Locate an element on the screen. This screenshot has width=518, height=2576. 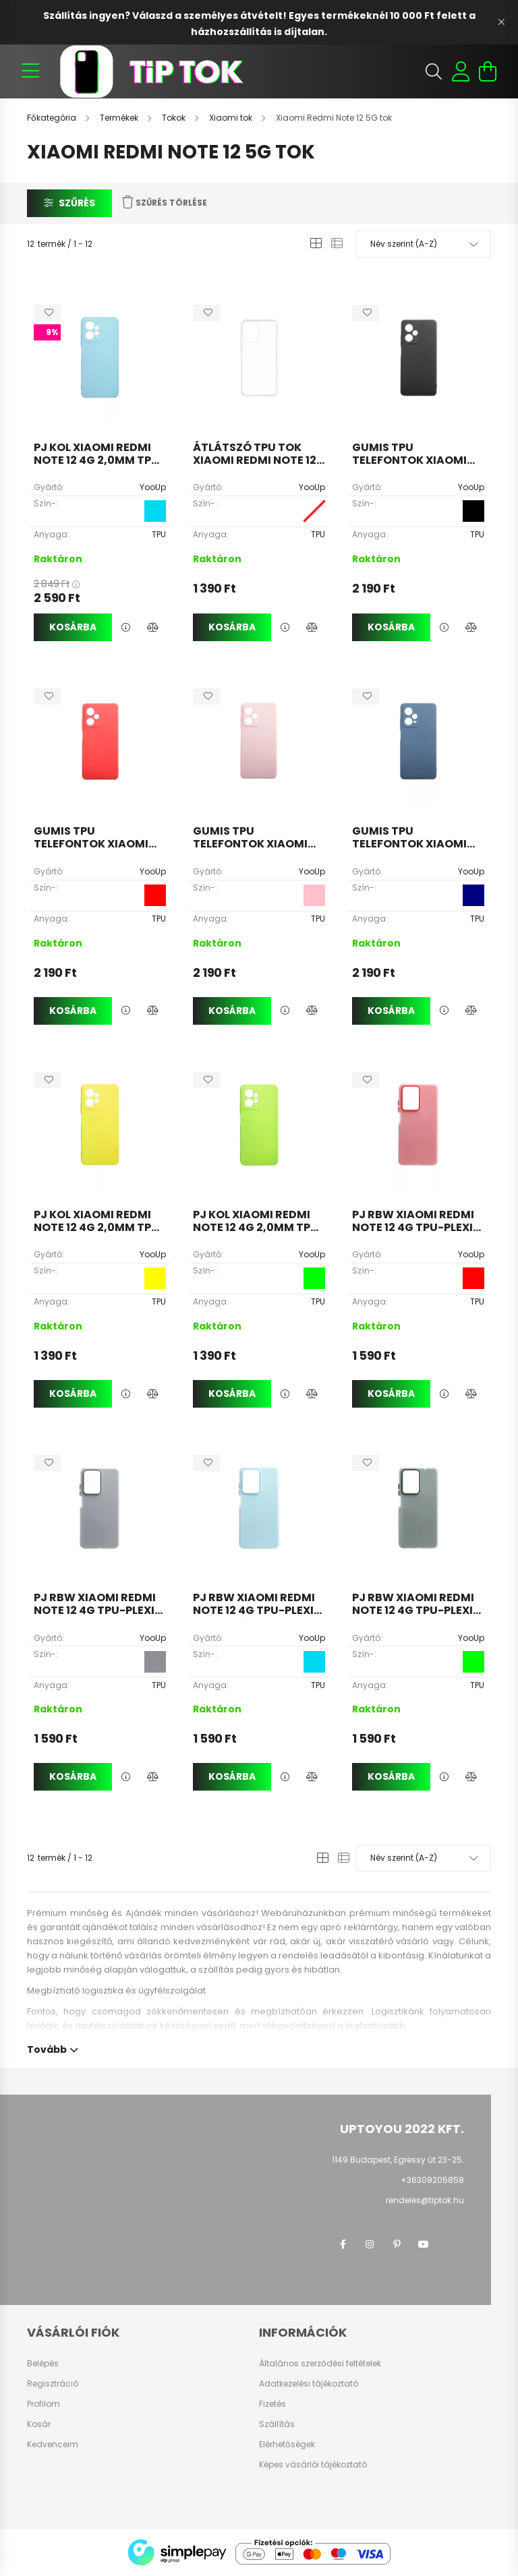
pinterest is located at coordinates (396, 2244).